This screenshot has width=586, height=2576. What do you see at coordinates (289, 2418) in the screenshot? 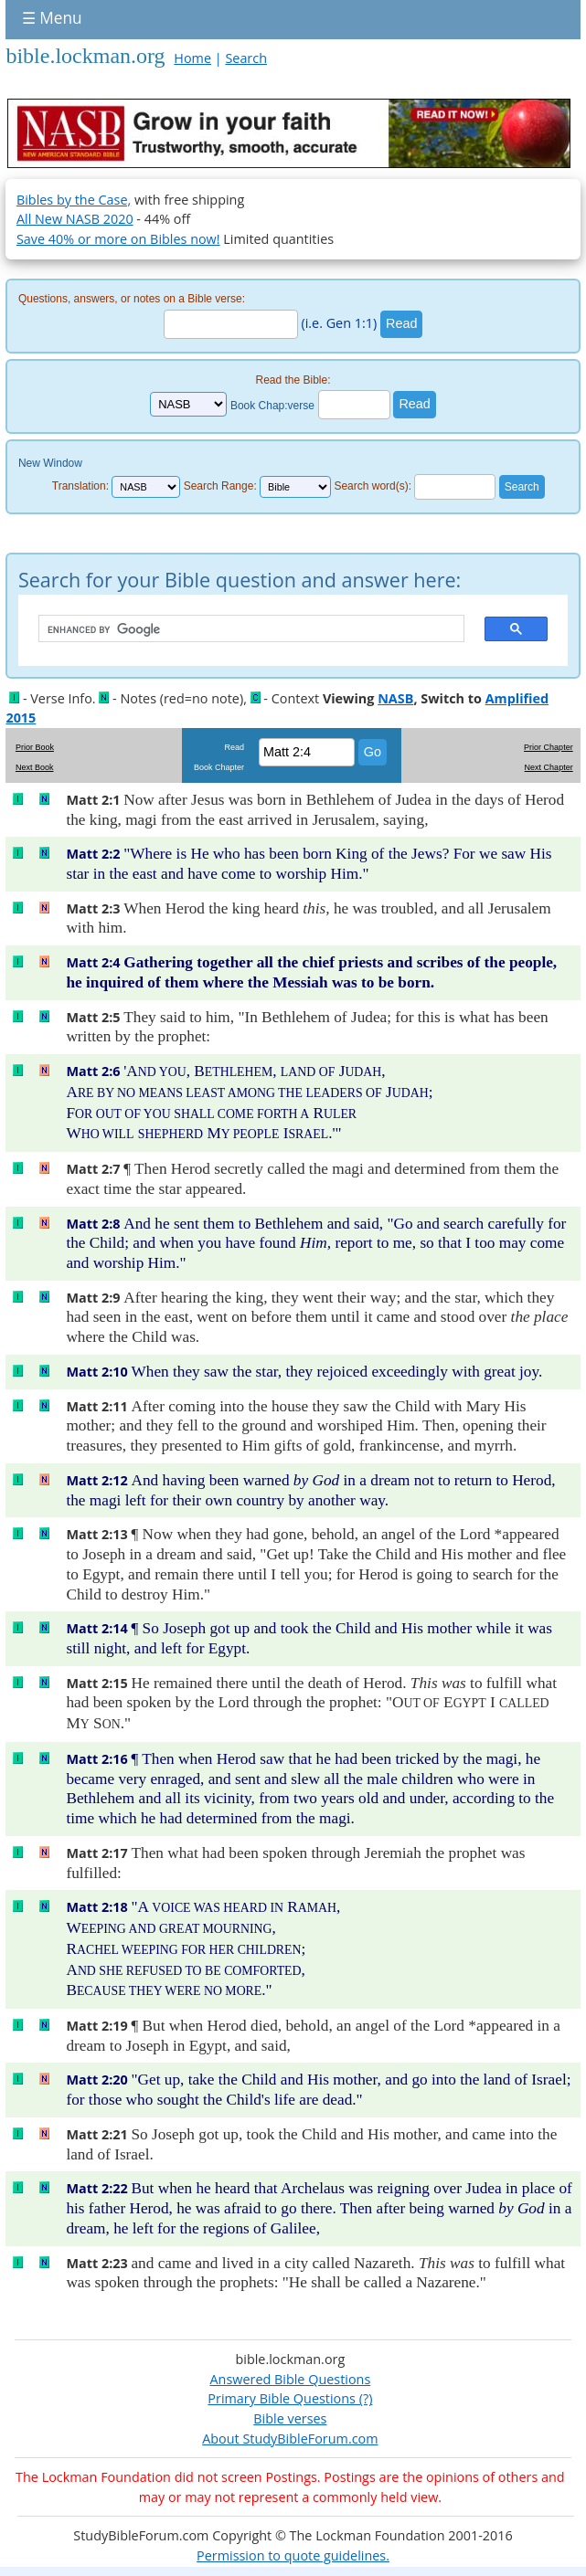
I see `Bible verses` at bounding box center [289, 2418].